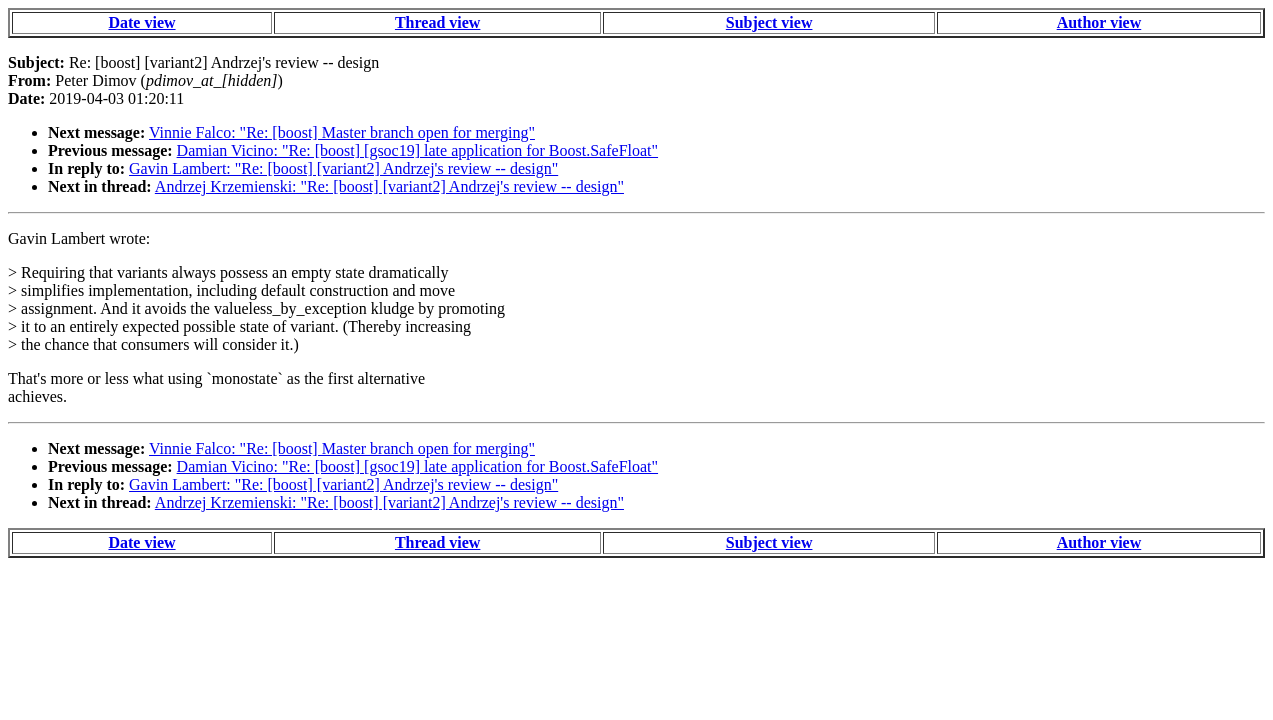 This screenshot has height=720, width=1273. Describe the element at coordinates (141, 22) in the screenshot. I see `Date view` at that location.